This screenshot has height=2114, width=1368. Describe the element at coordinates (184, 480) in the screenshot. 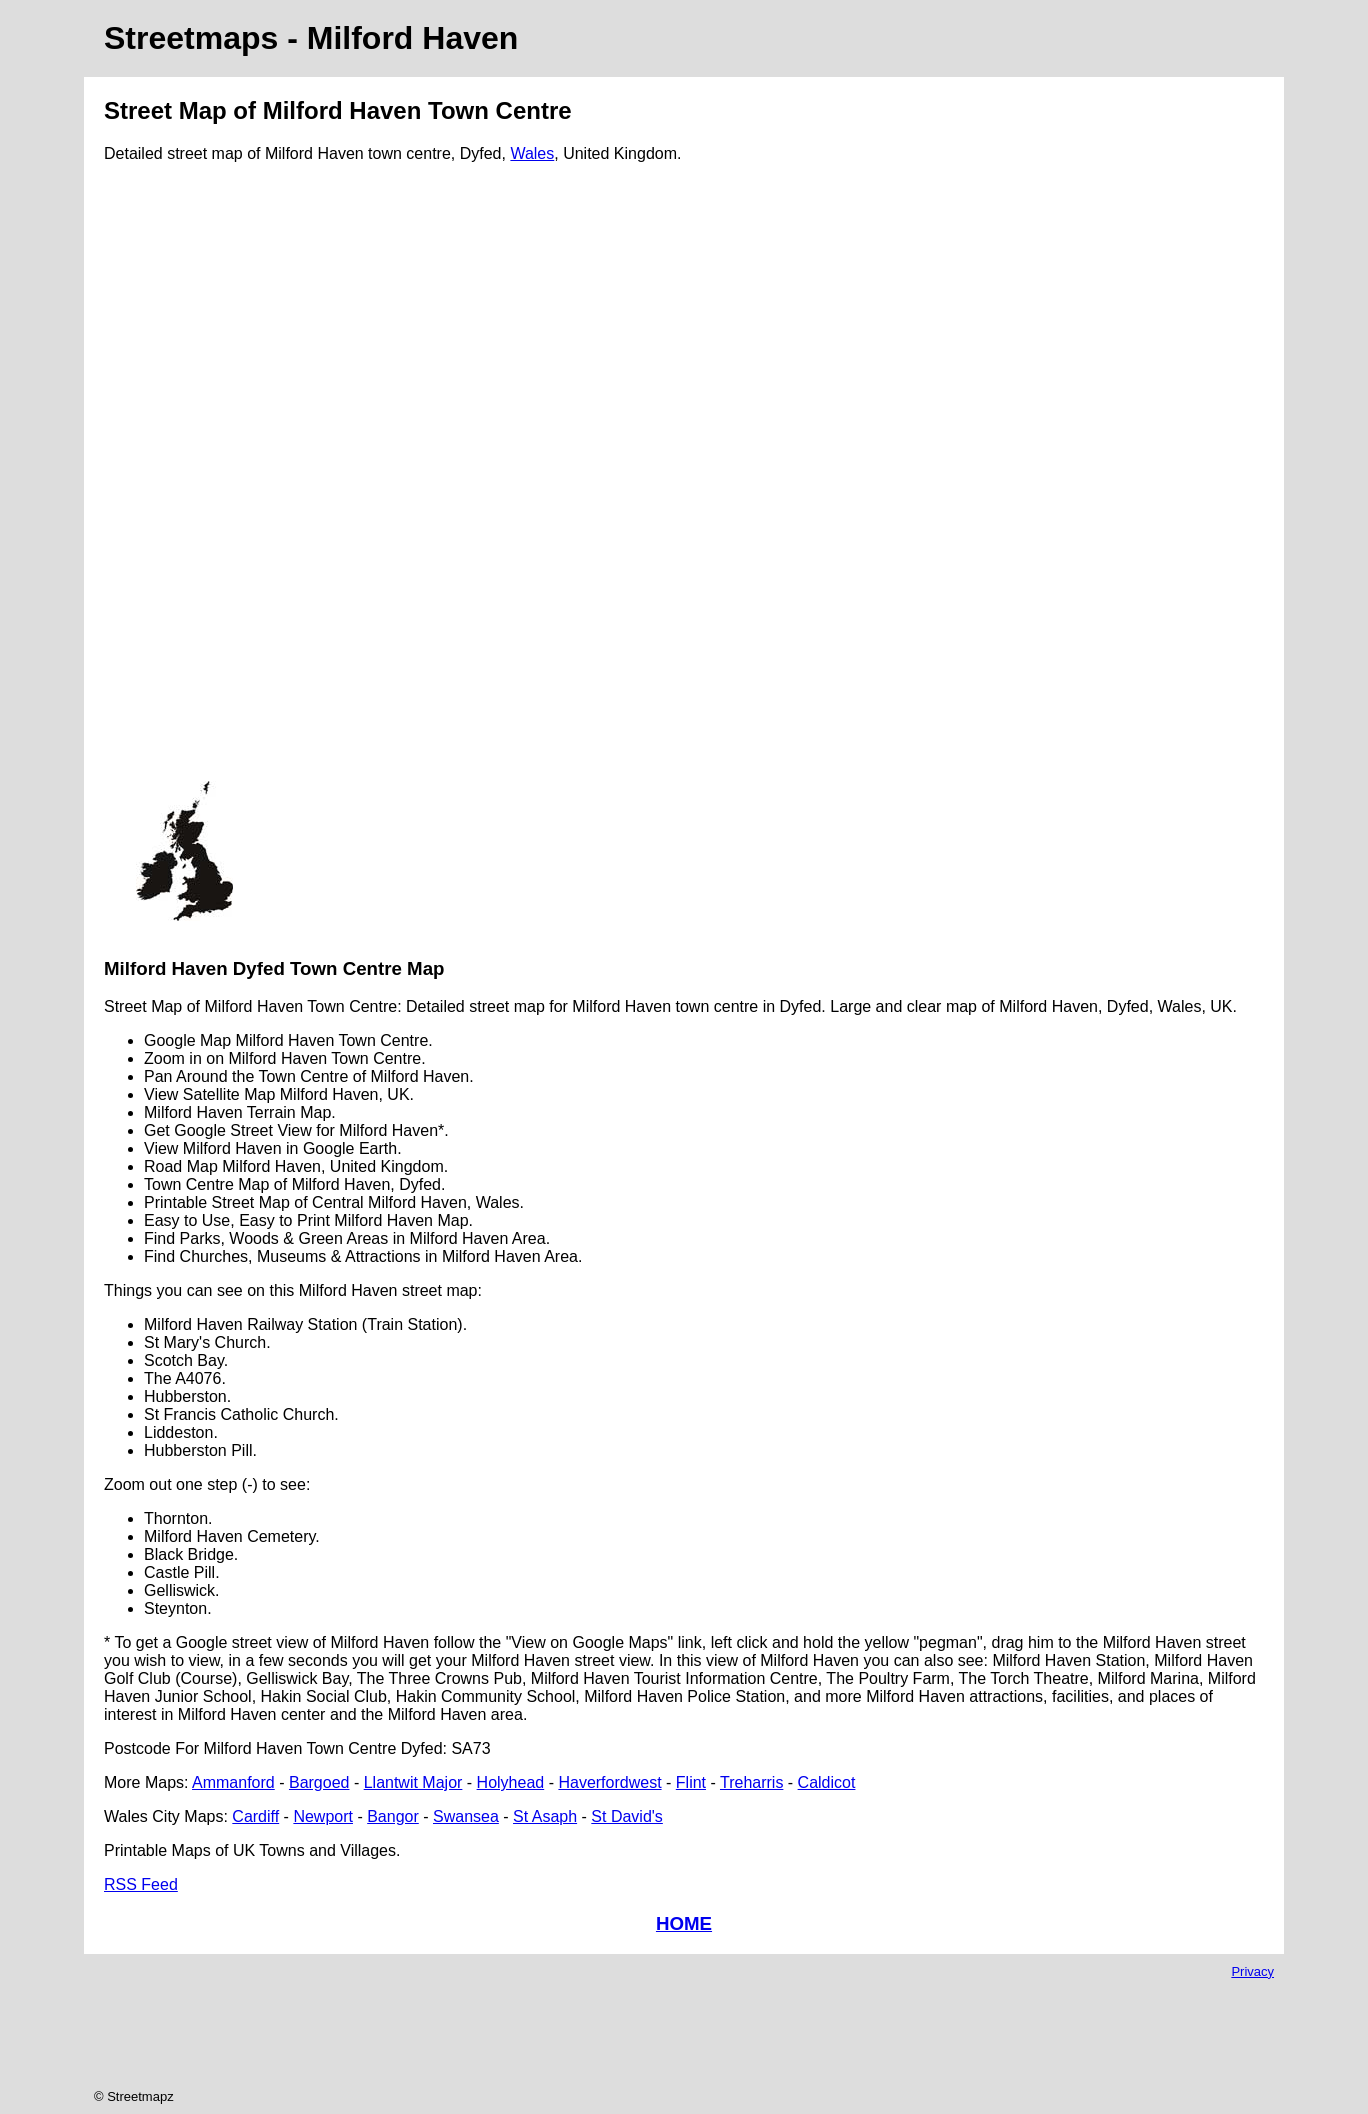

I see `[Advertisement]` at that location.